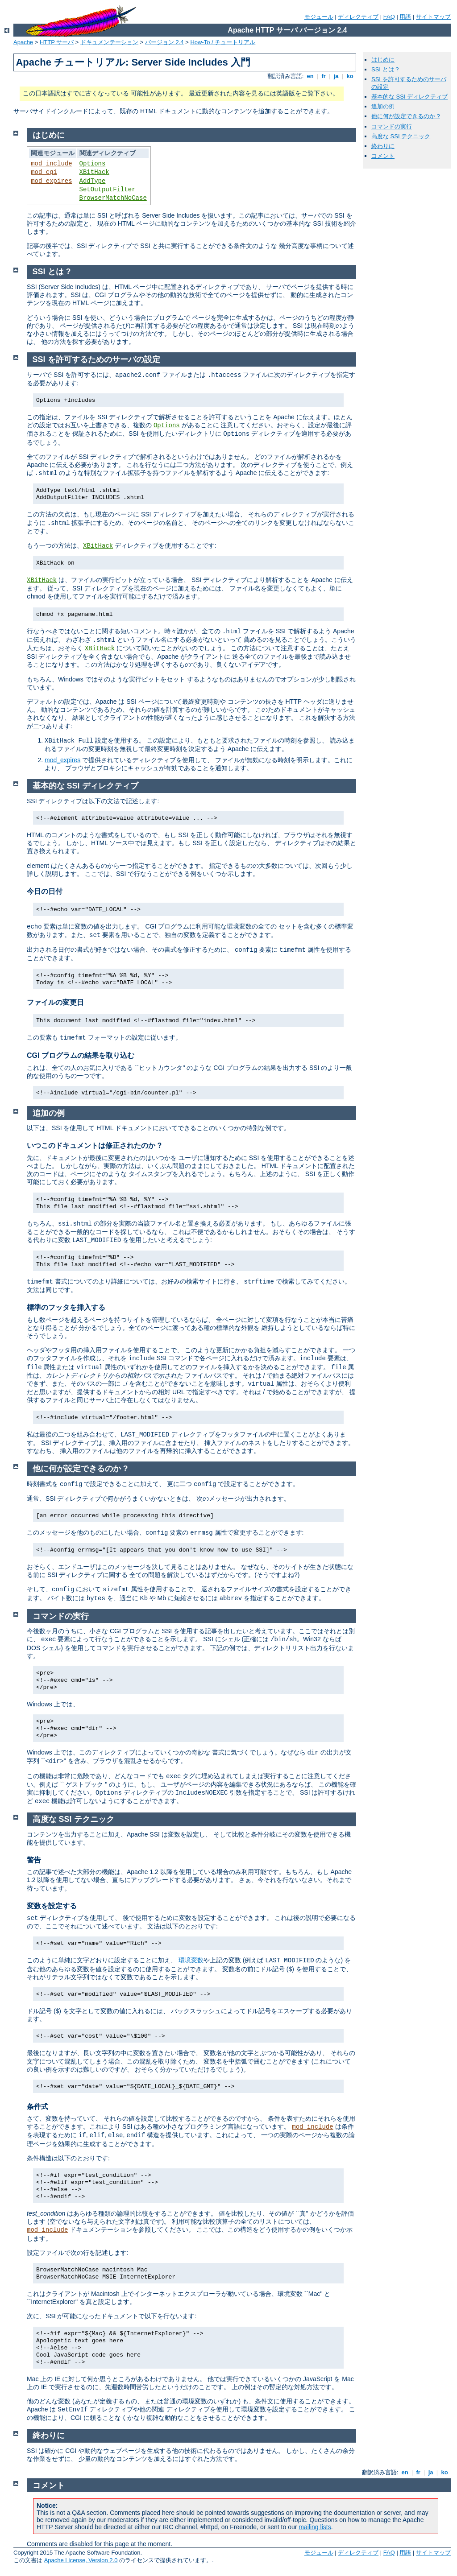  What do you see at coordinates (315, 2527) in the screenshot?
I see `mailing lists` at bounding box center [315, 2527].